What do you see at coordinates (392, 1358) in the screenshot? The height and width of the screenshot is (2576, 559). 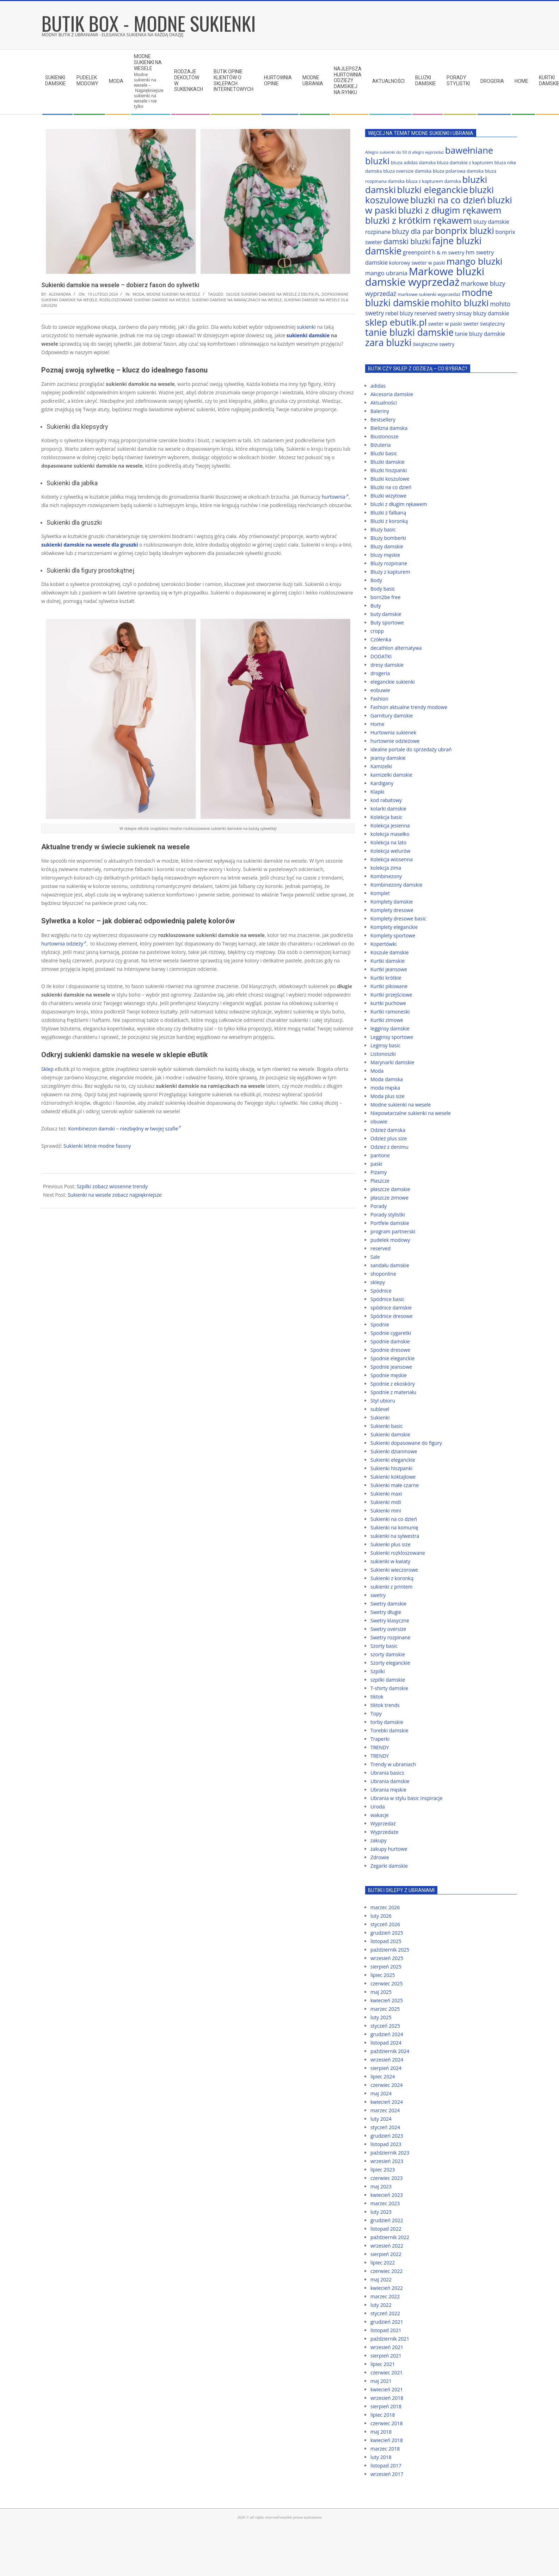 I see `Spodnie eleganckie` at bounding box center [392, 1358].